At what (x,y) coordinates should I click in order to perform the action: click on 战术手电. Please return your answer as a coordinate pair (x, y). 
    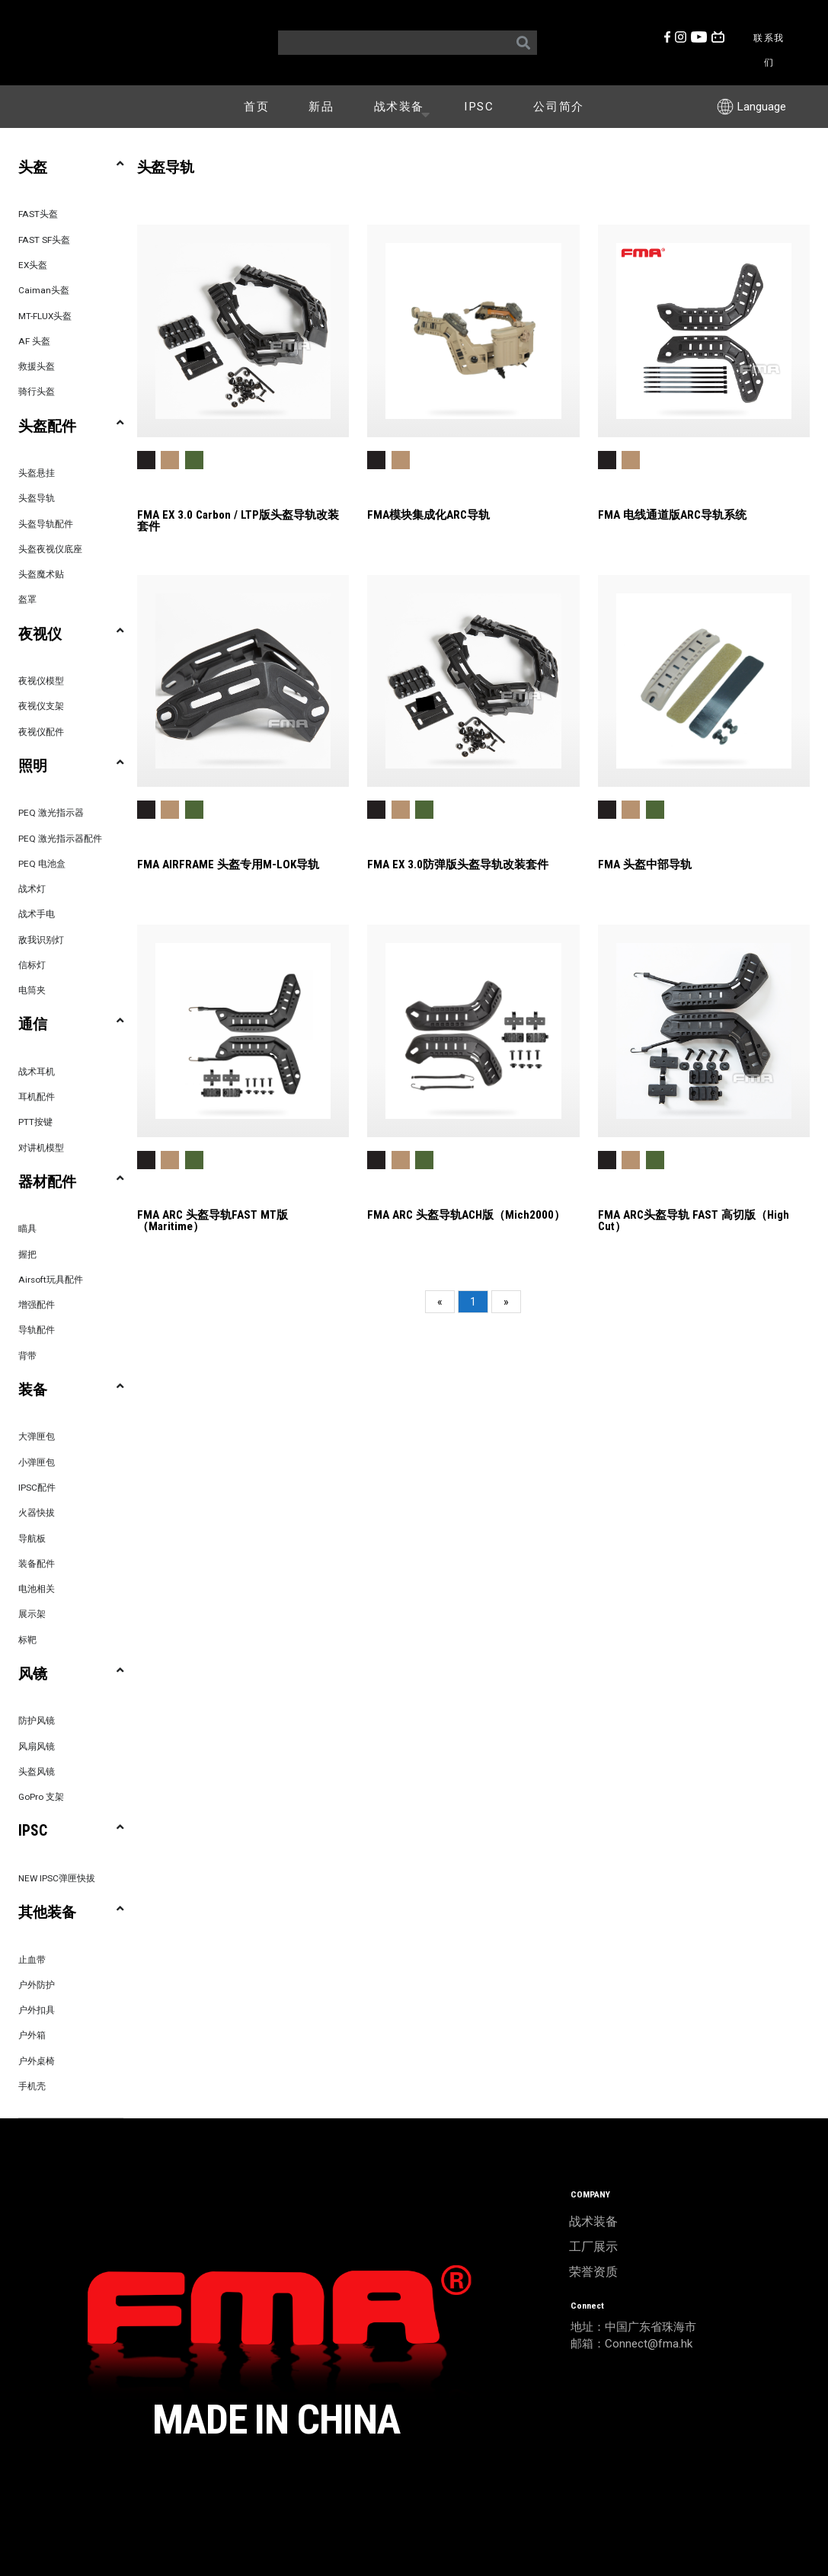
    Looking at the image, I should click on (36, 914).